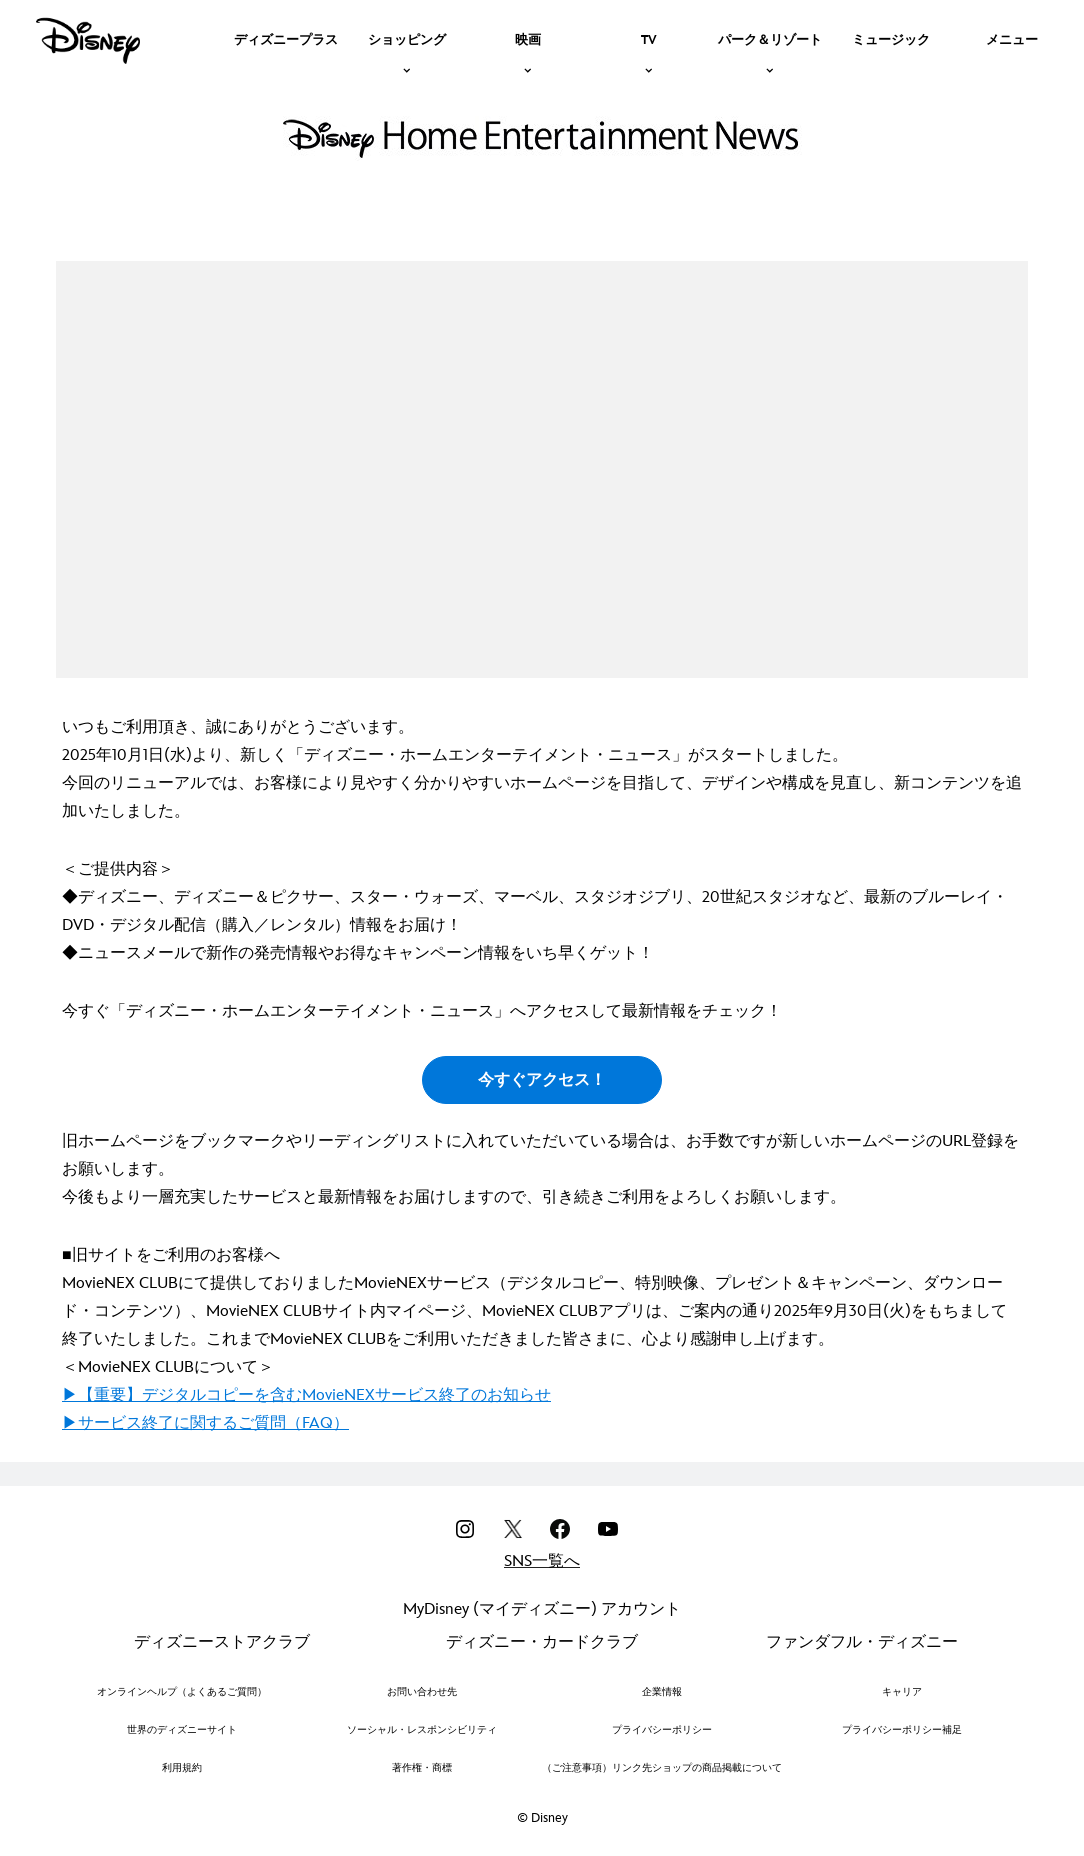 The width and height of the screenshot is (1084, 1856). What do you see at coordinates (286, 38) in the screenshot?
I see `[menuitem]` at bounding box center [286, 38].